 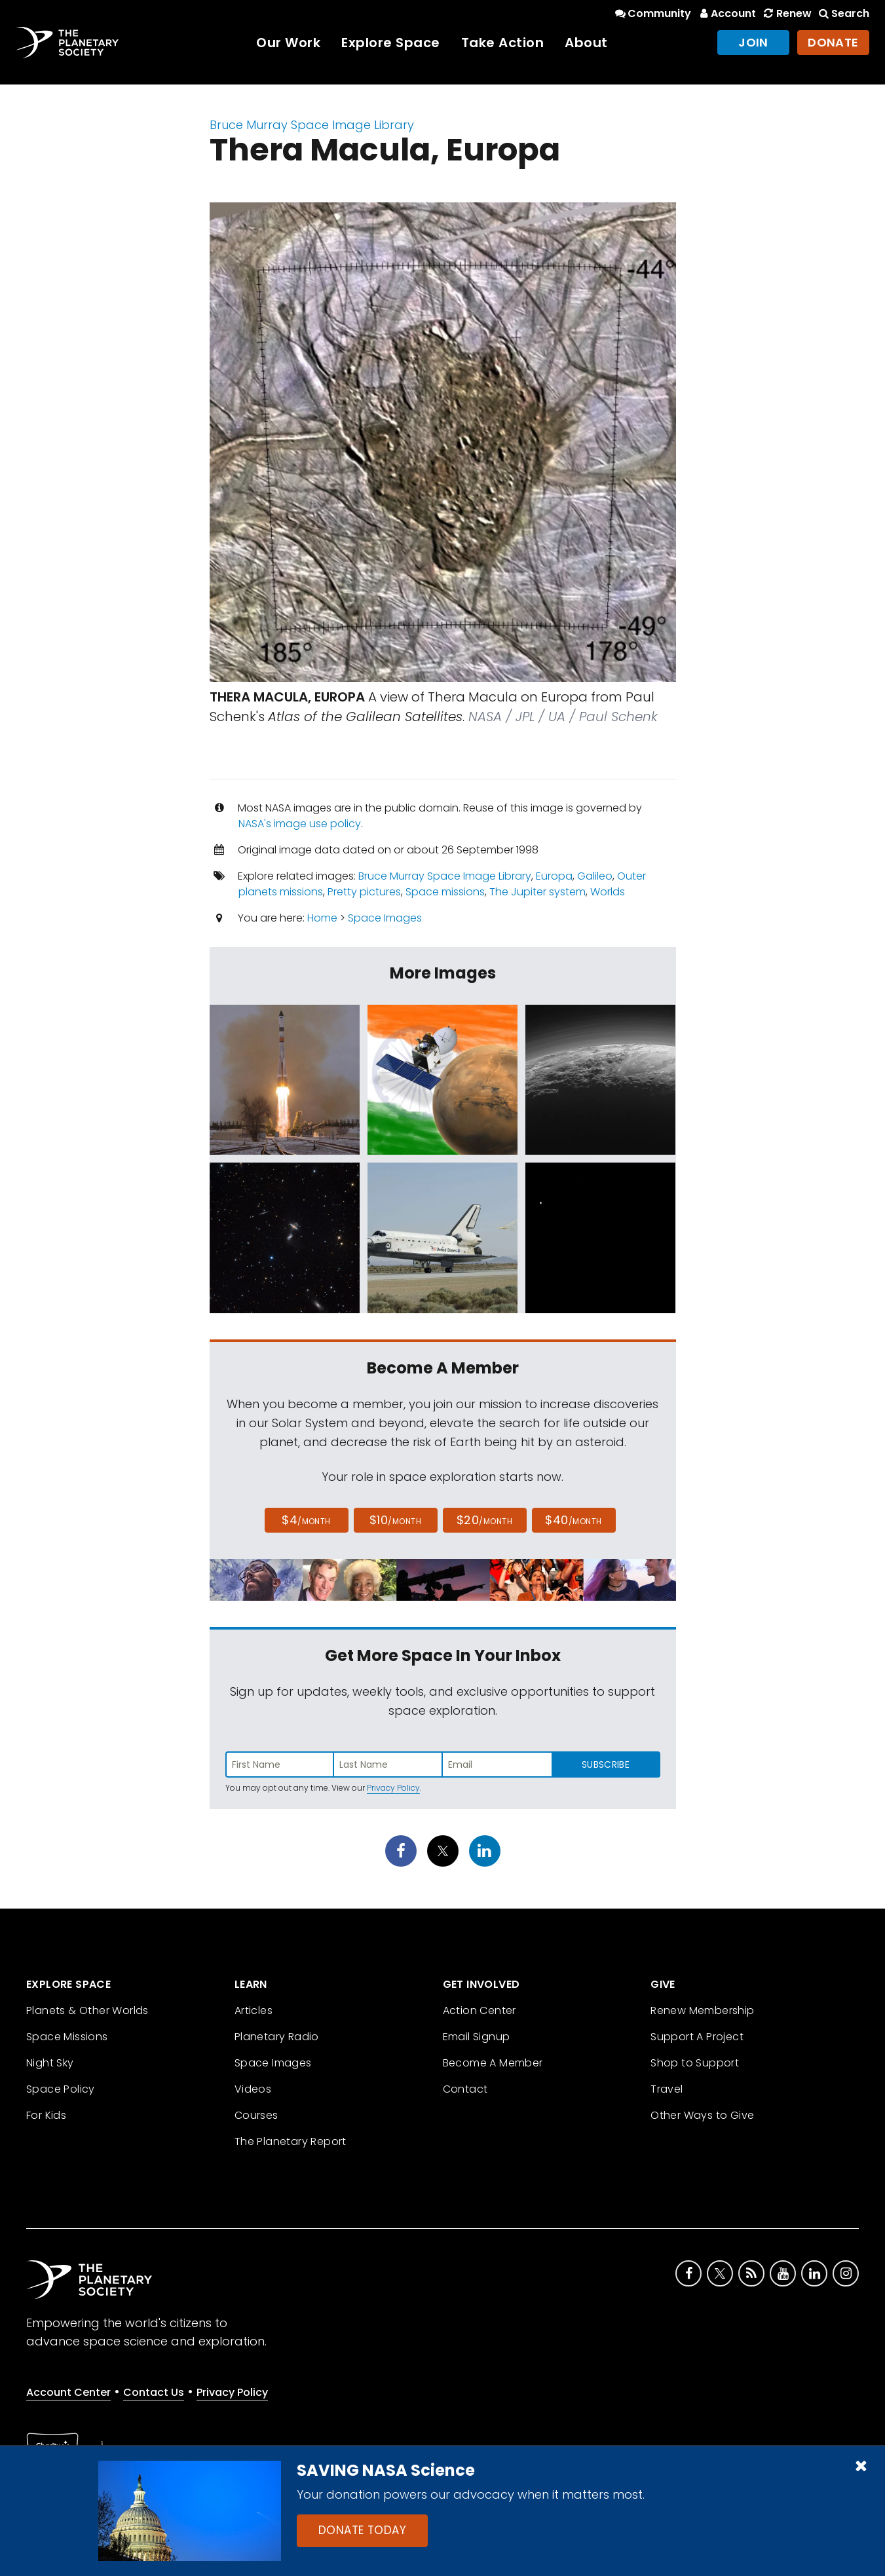 I want to click on Home, so click(x=322, y=917).